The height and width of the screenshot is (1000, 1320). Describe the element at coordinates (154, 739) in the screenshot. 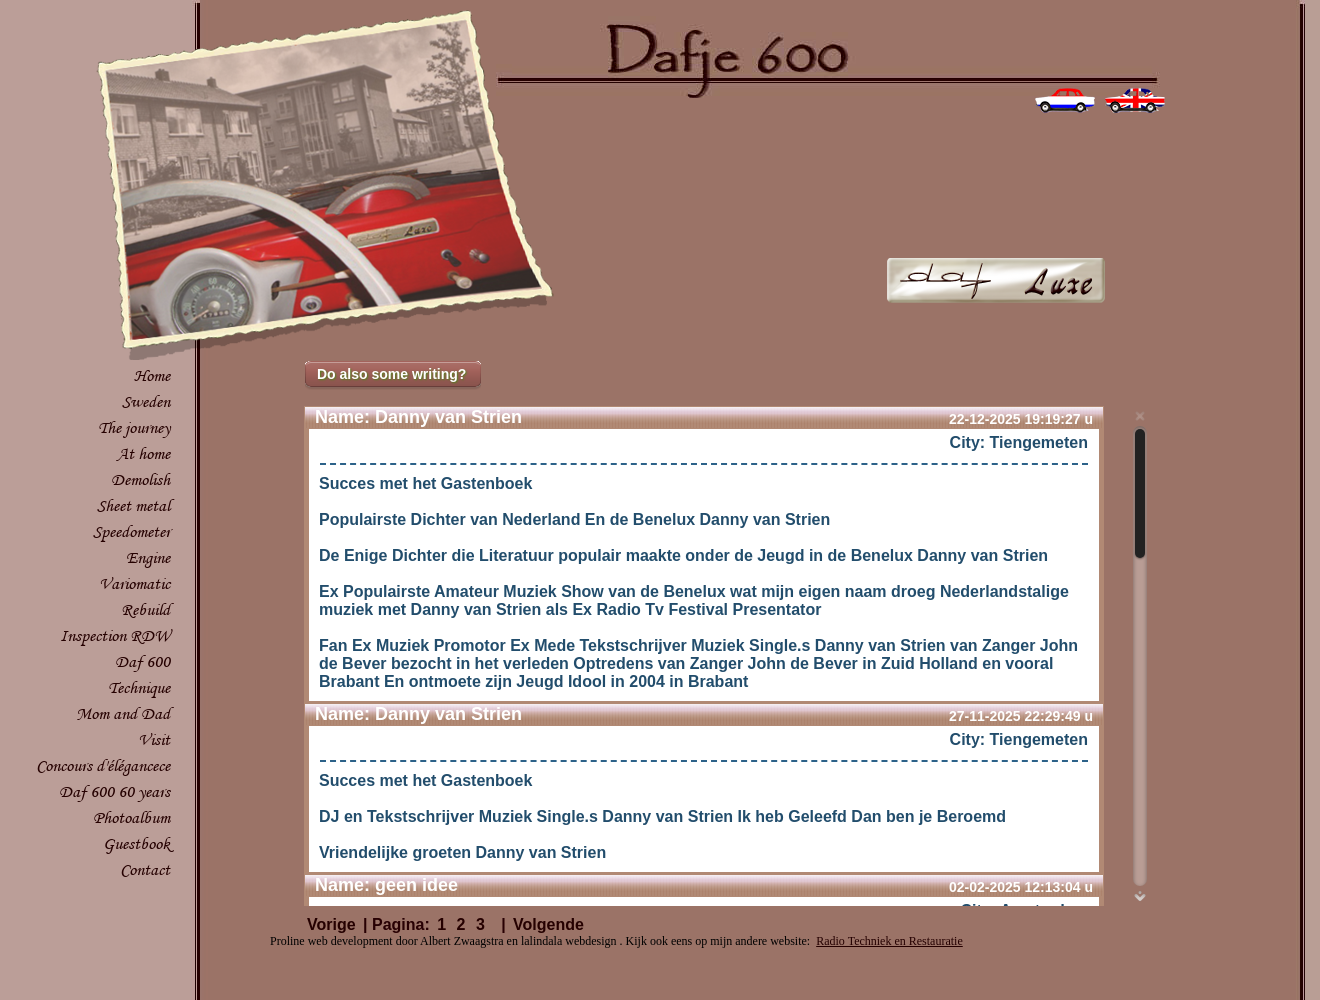

I see `Visit` at that location.